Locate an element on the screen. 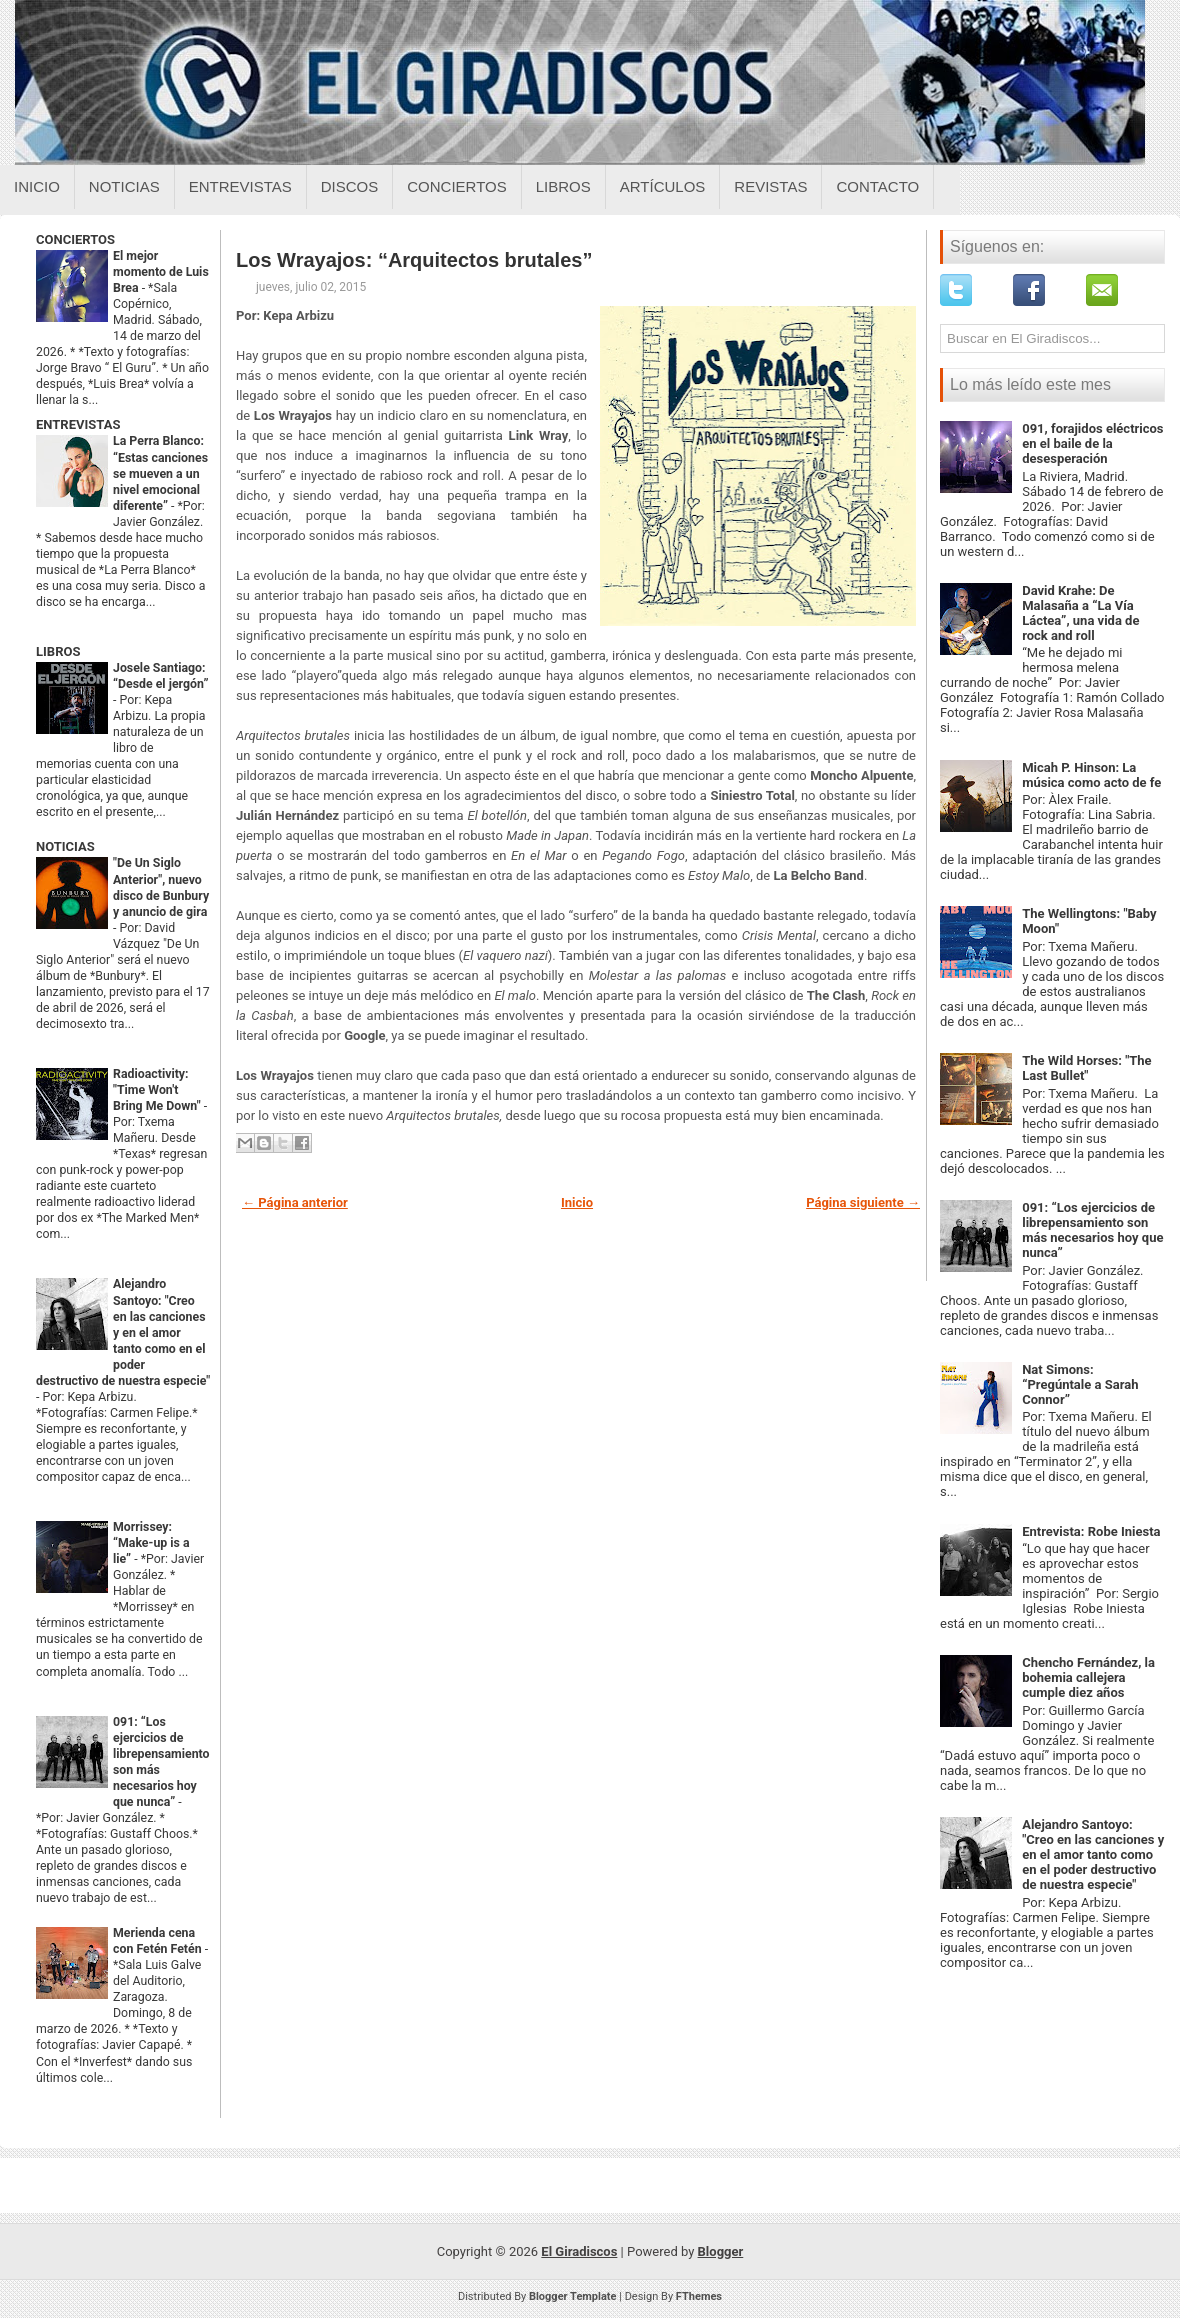  Entrevistas [Entrevistas sobre el giradiscos] is located at coordinates (240, 186).